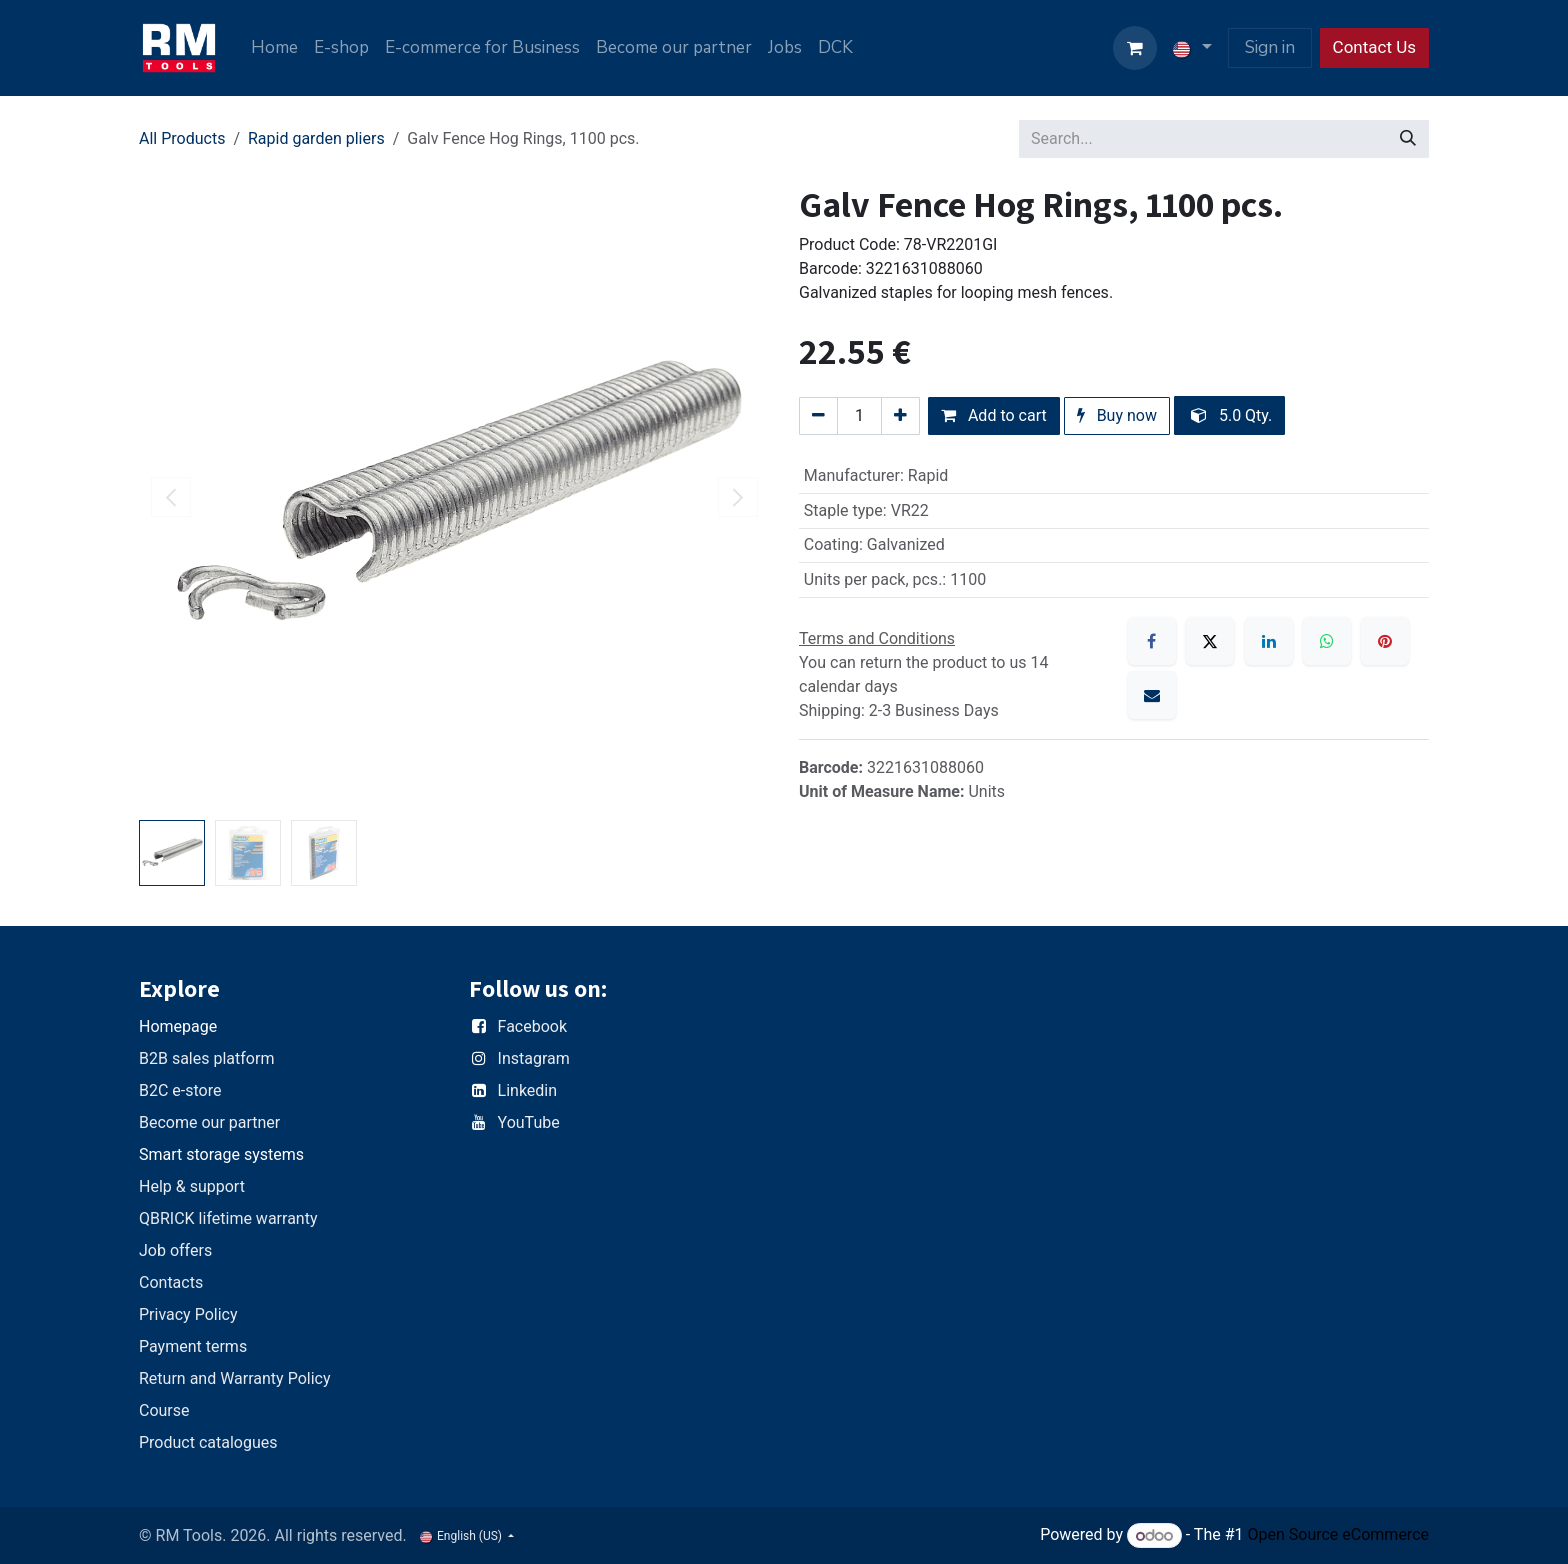 The image size is (1568, 1564). Describe the element at coordinates (1210, 641) in the screenshot. I see `[X]` at that location.